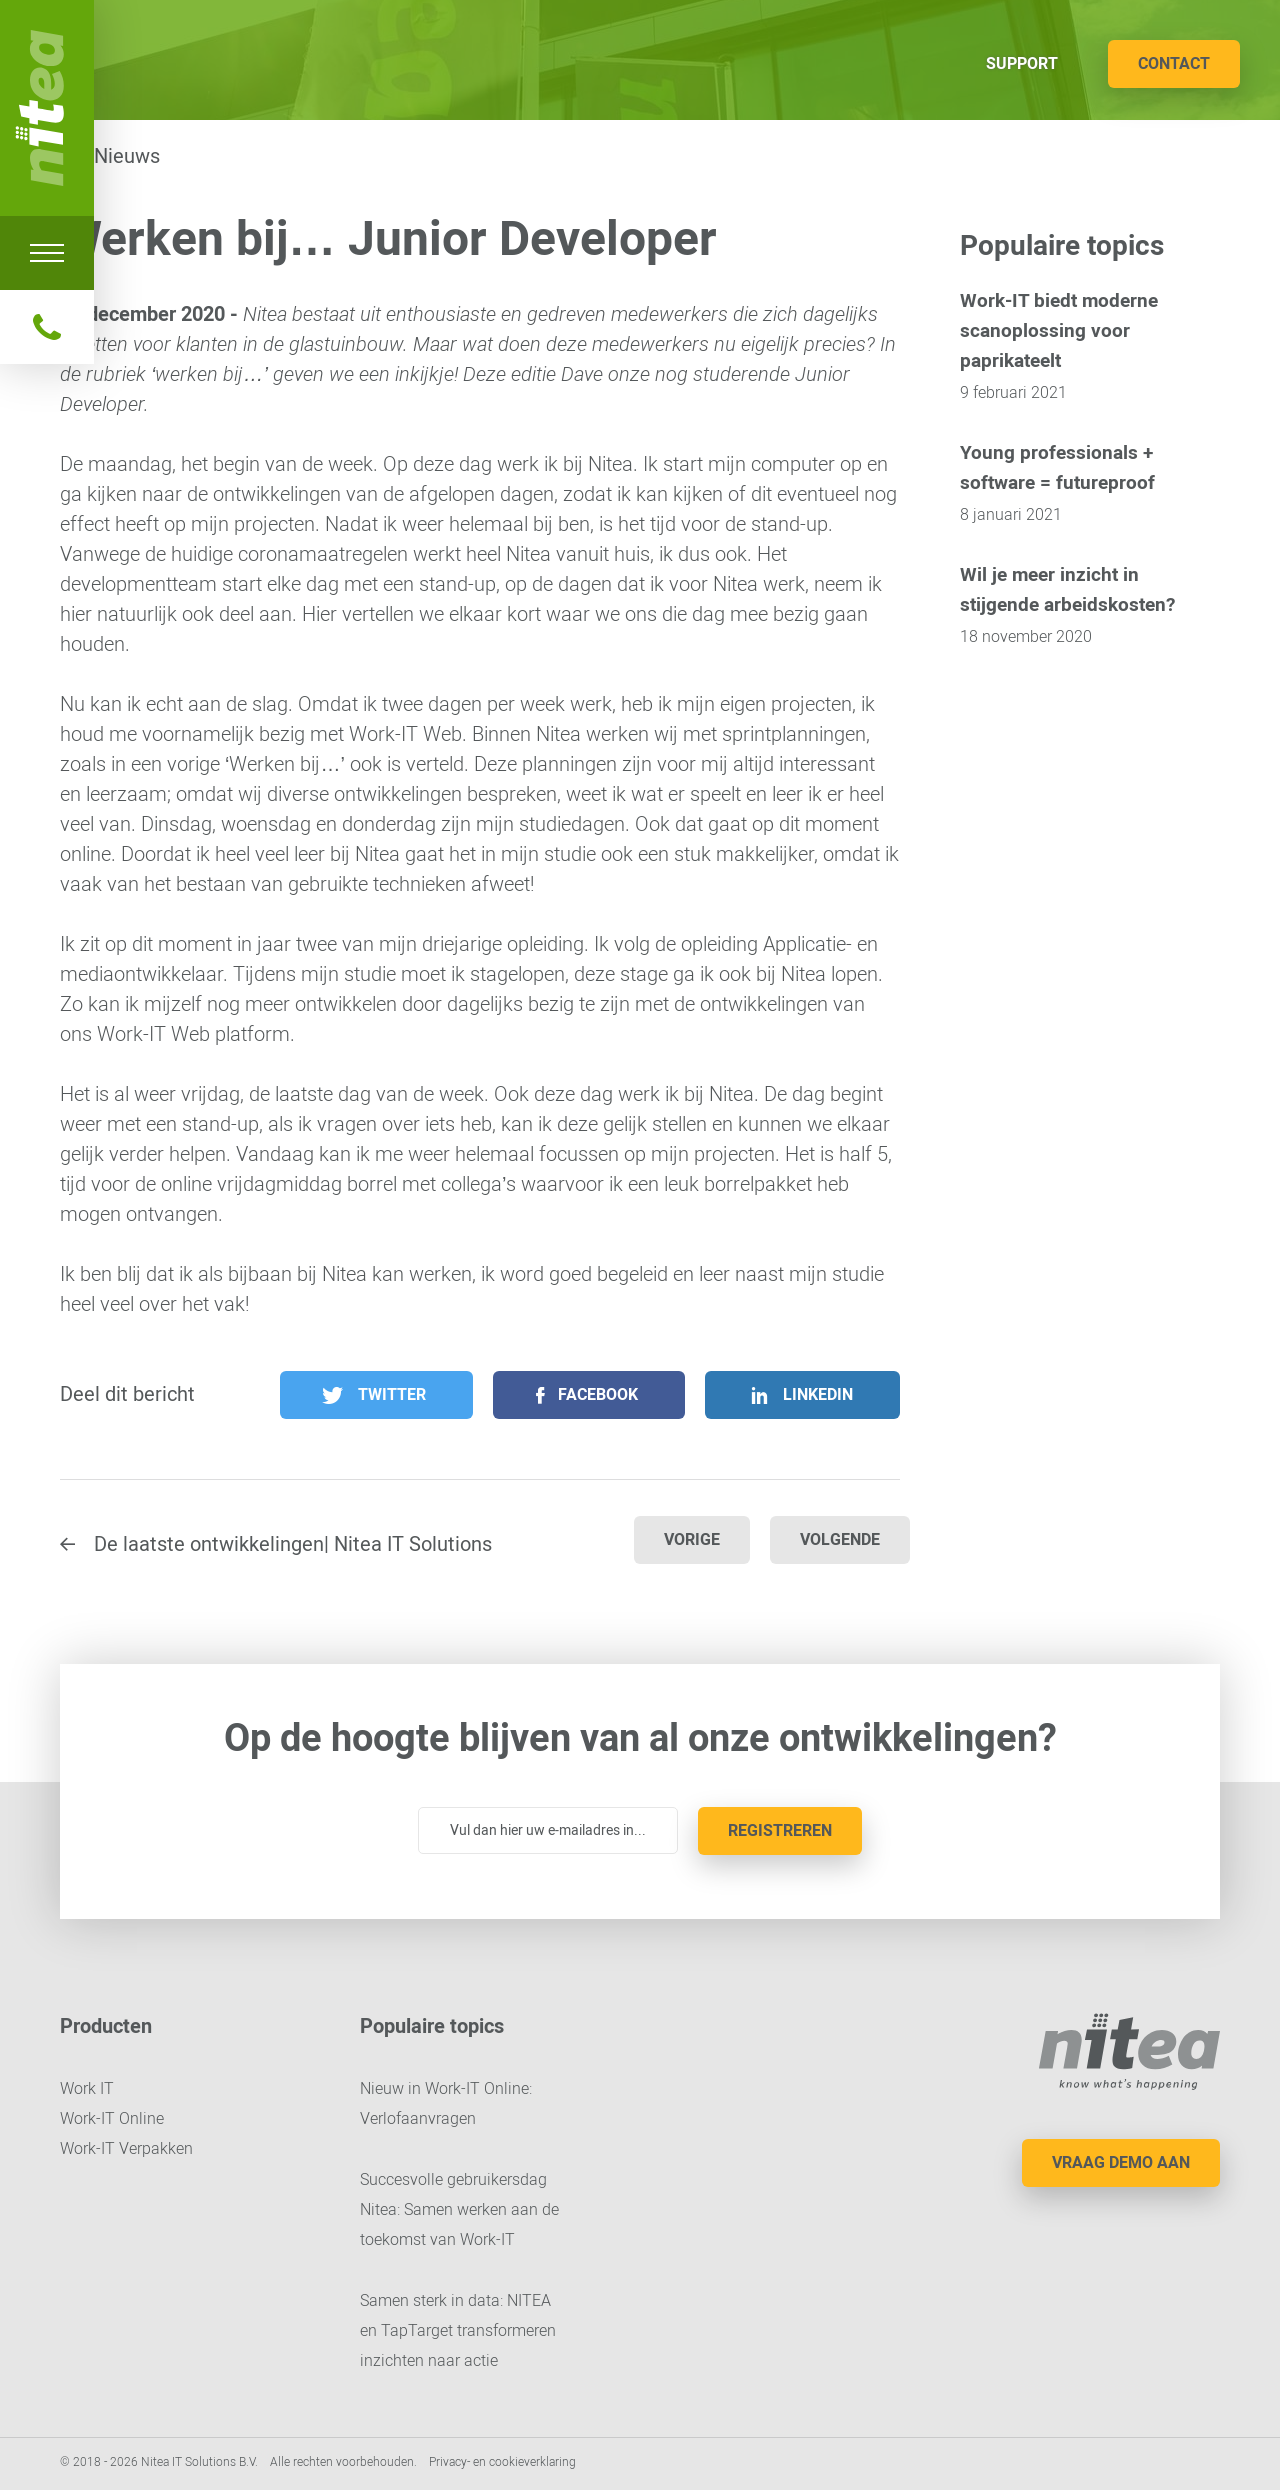 This screenshot has height=2490, width=1280. What do you see at coordinates (1121, 2162) in the screenshot?
I see `Vraag demo aan` at bounding box center [1121, 2162].